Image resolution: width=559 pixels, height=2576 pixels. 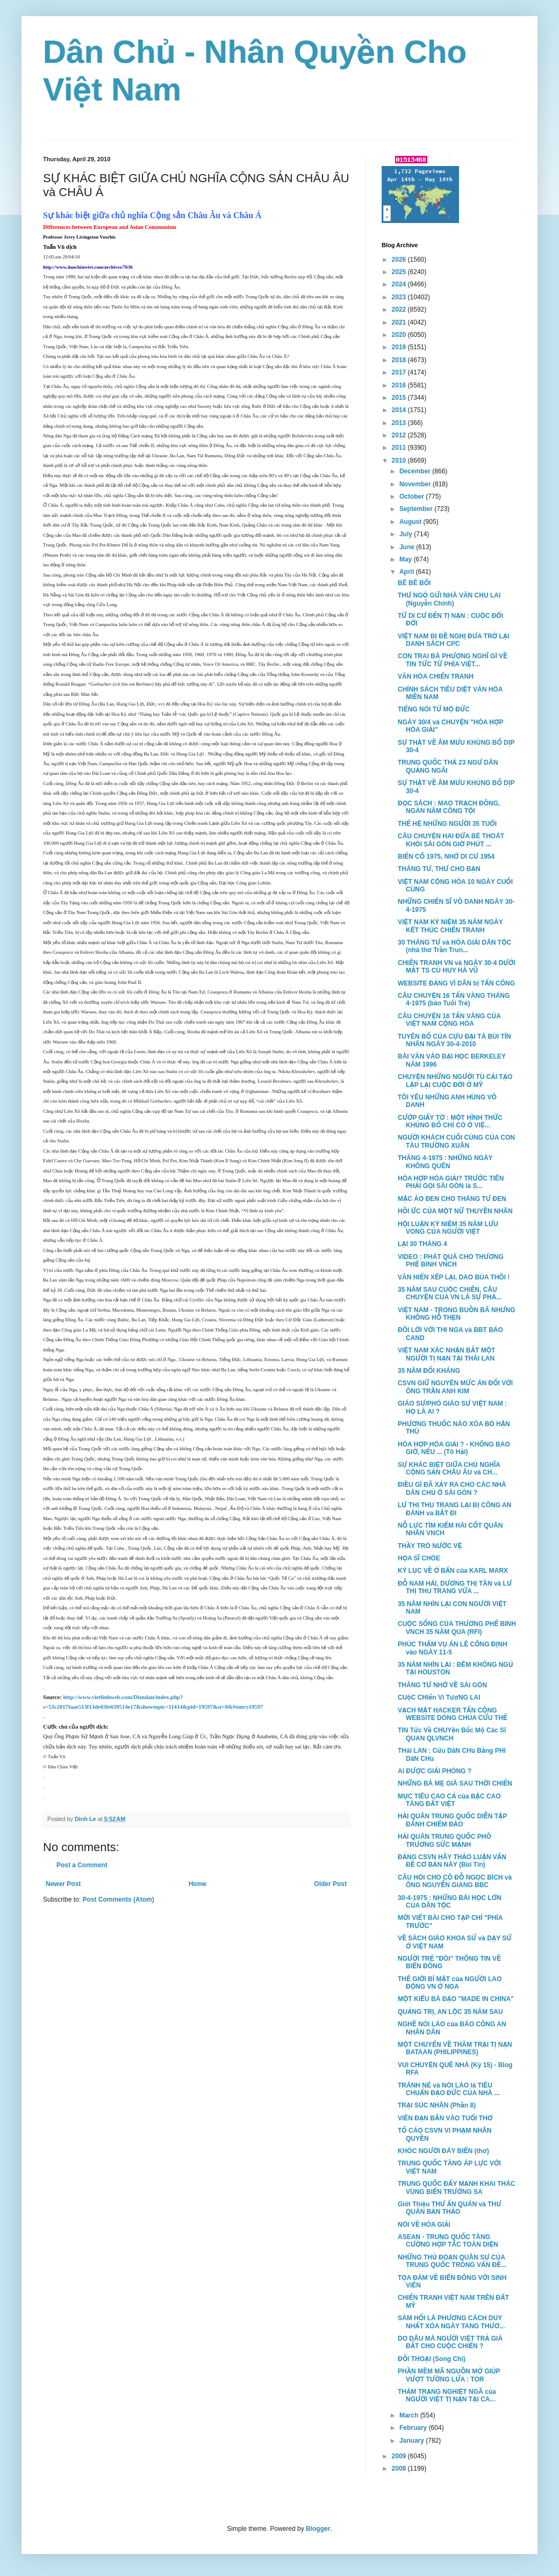 I want to click on ĐỖ NAM HẢI, DƯƠNG THỊ TÂN và LƯ THỊ THU TRANG VỪA ..., so click(x=455, y=1587).